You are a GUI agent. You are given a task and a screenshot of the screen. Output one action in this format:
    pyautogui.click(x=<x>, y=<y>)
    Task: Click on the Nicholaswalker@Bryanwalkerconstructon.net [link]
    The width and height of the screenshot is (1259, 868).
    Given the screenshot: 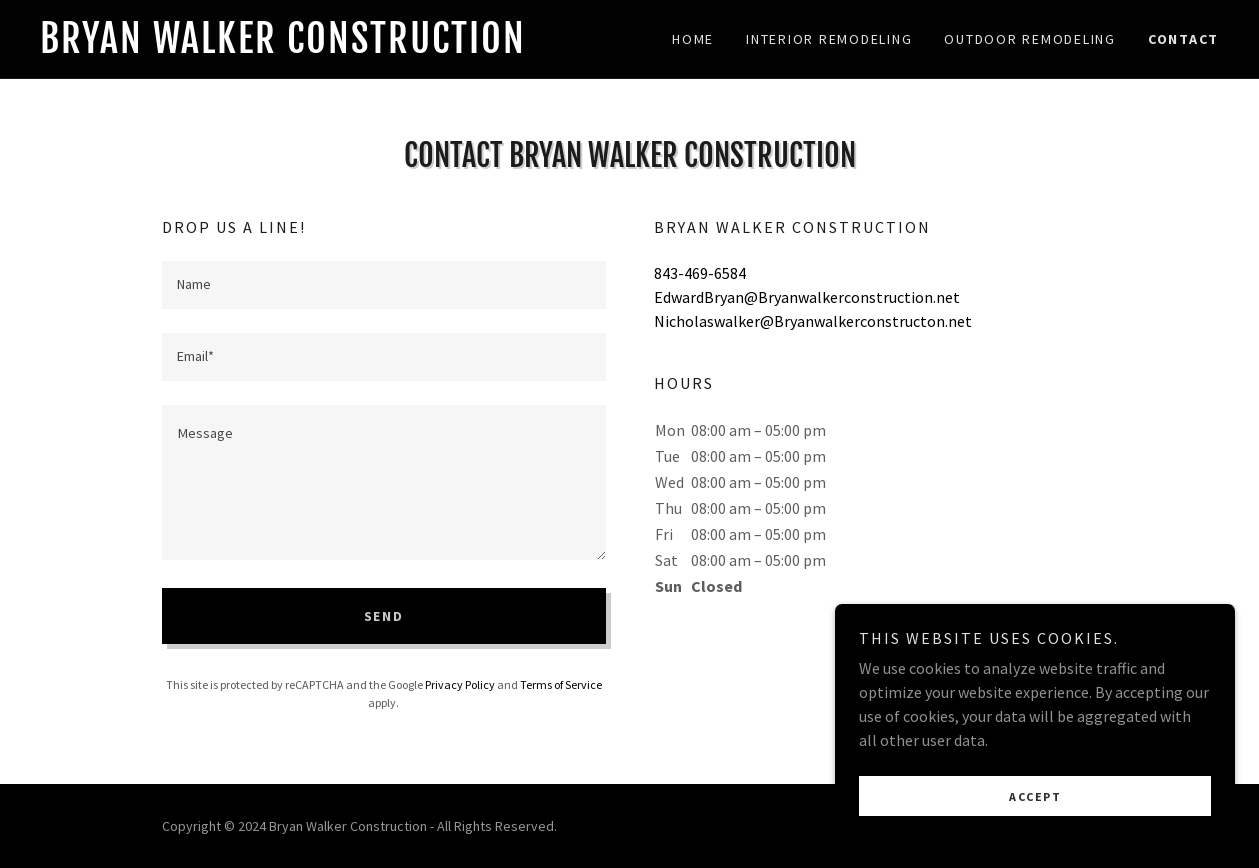 What is the action you would take?
    pyautogui.click(x=813, y=321)
    